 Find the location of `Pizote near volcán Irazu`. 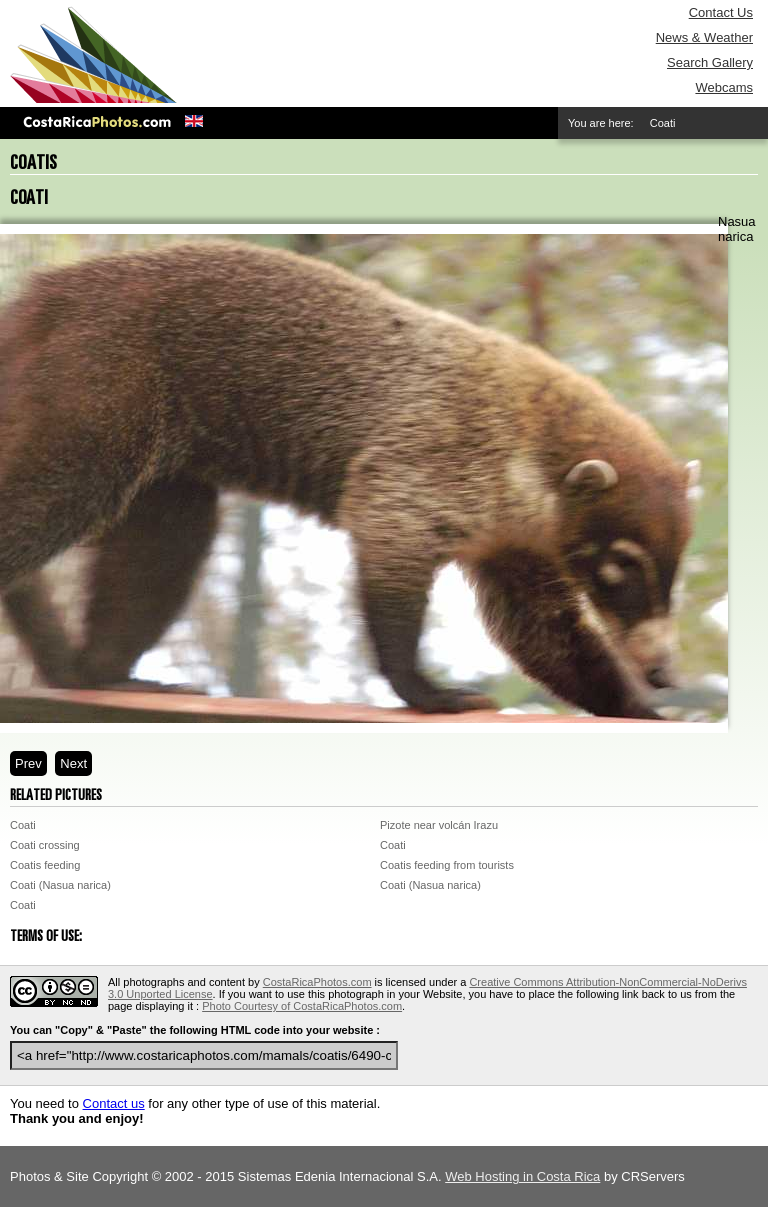

Pizote near volcán Irazu is located at coordinates (439, 825).